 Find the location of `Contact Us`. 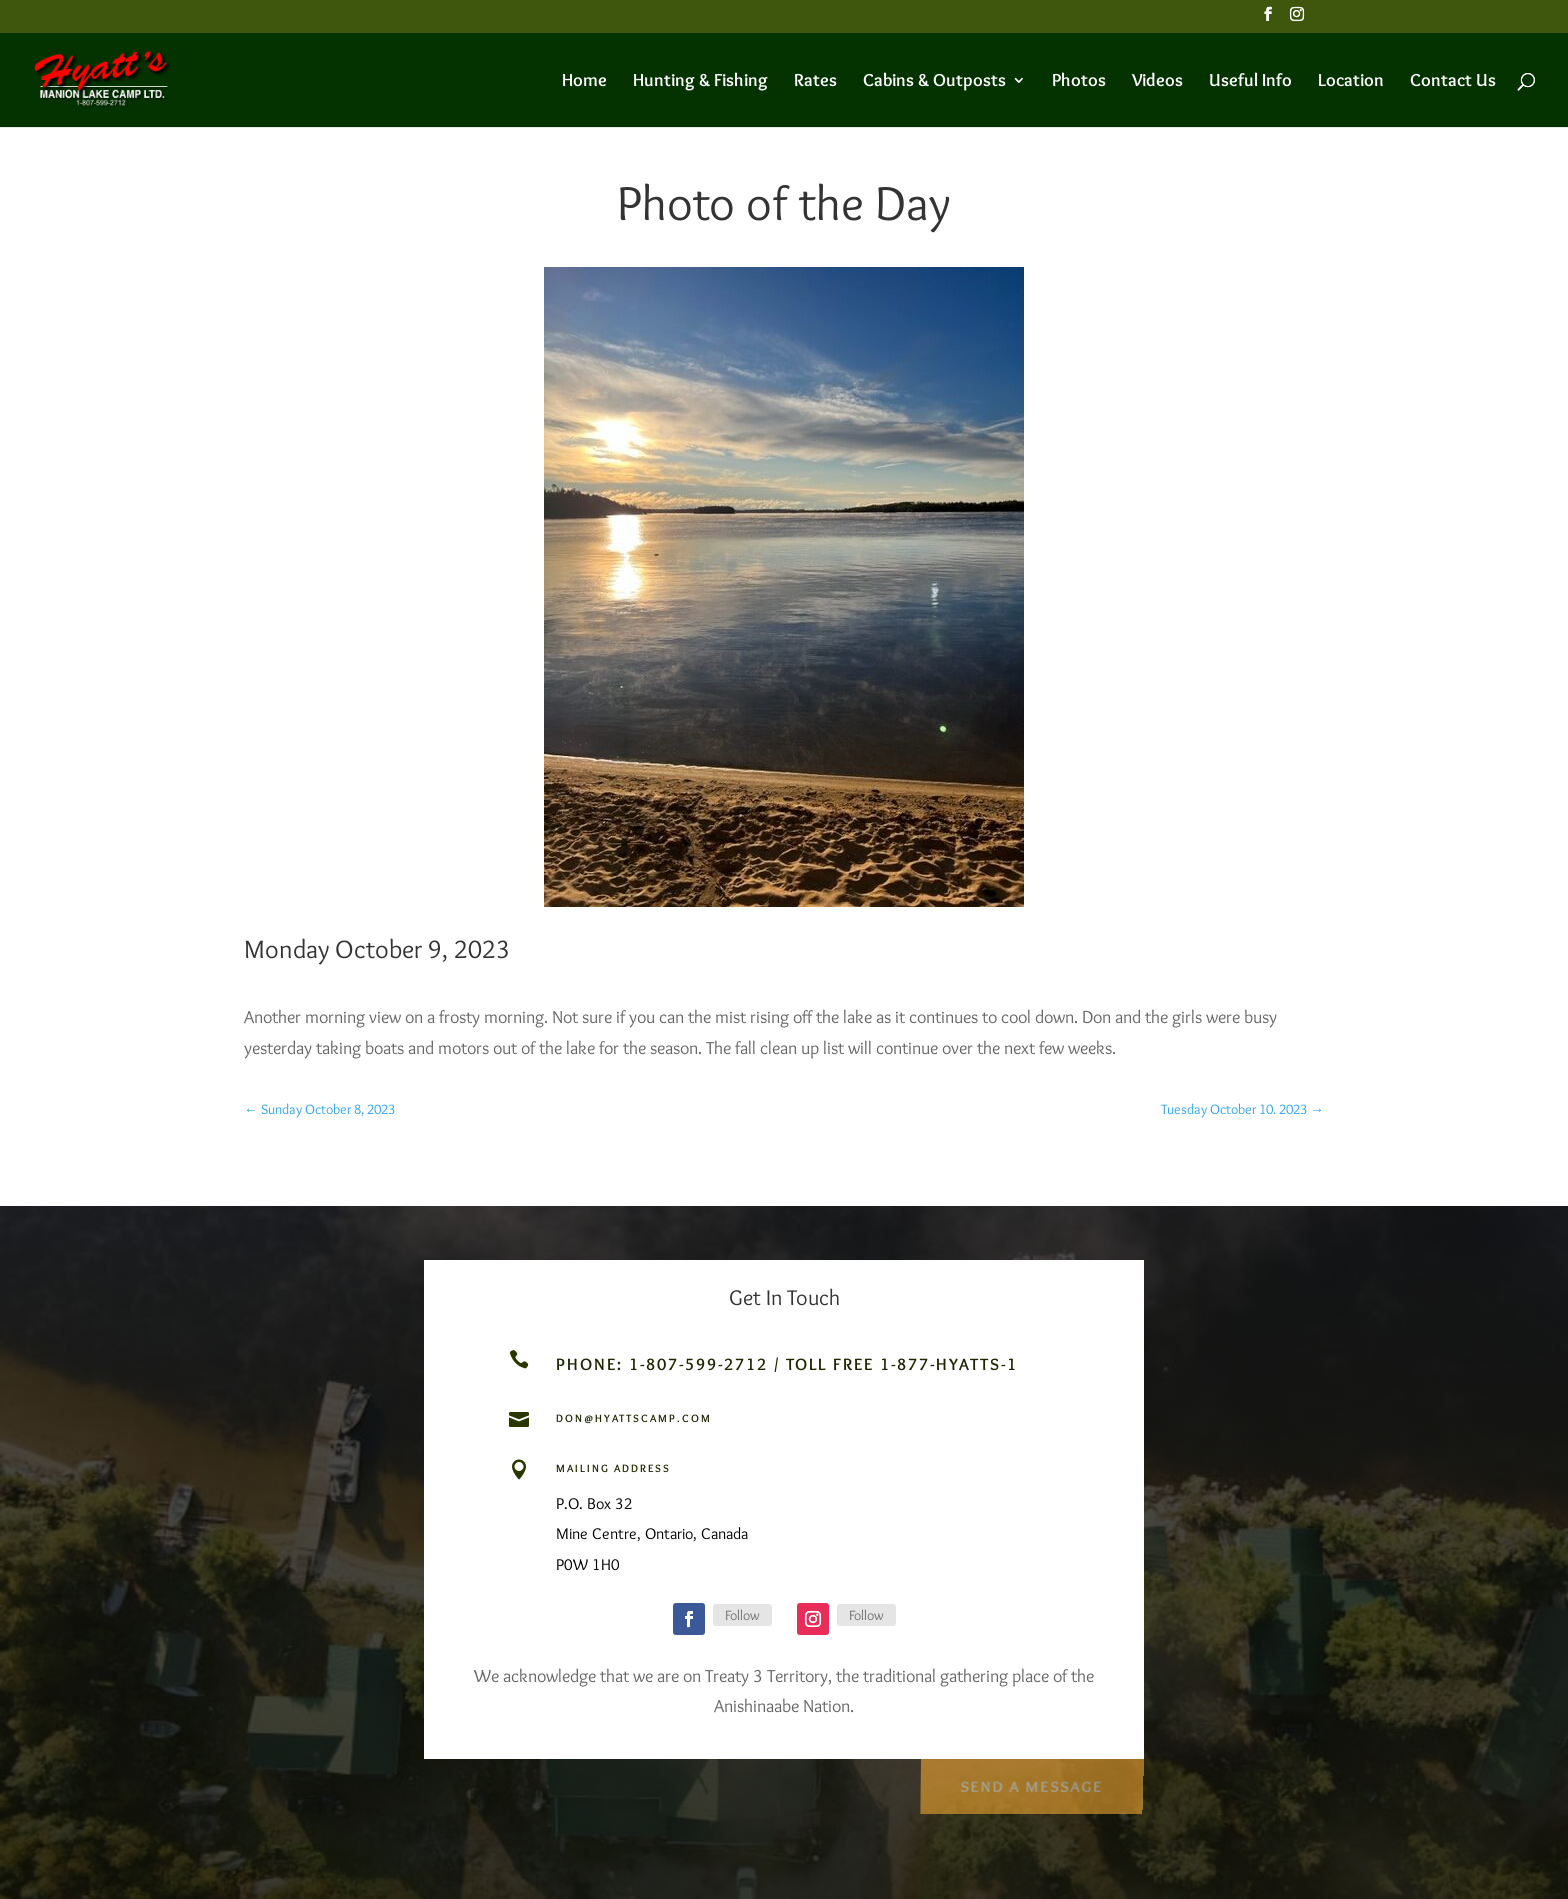

Contact Us is located at coordinates (1453, 82).